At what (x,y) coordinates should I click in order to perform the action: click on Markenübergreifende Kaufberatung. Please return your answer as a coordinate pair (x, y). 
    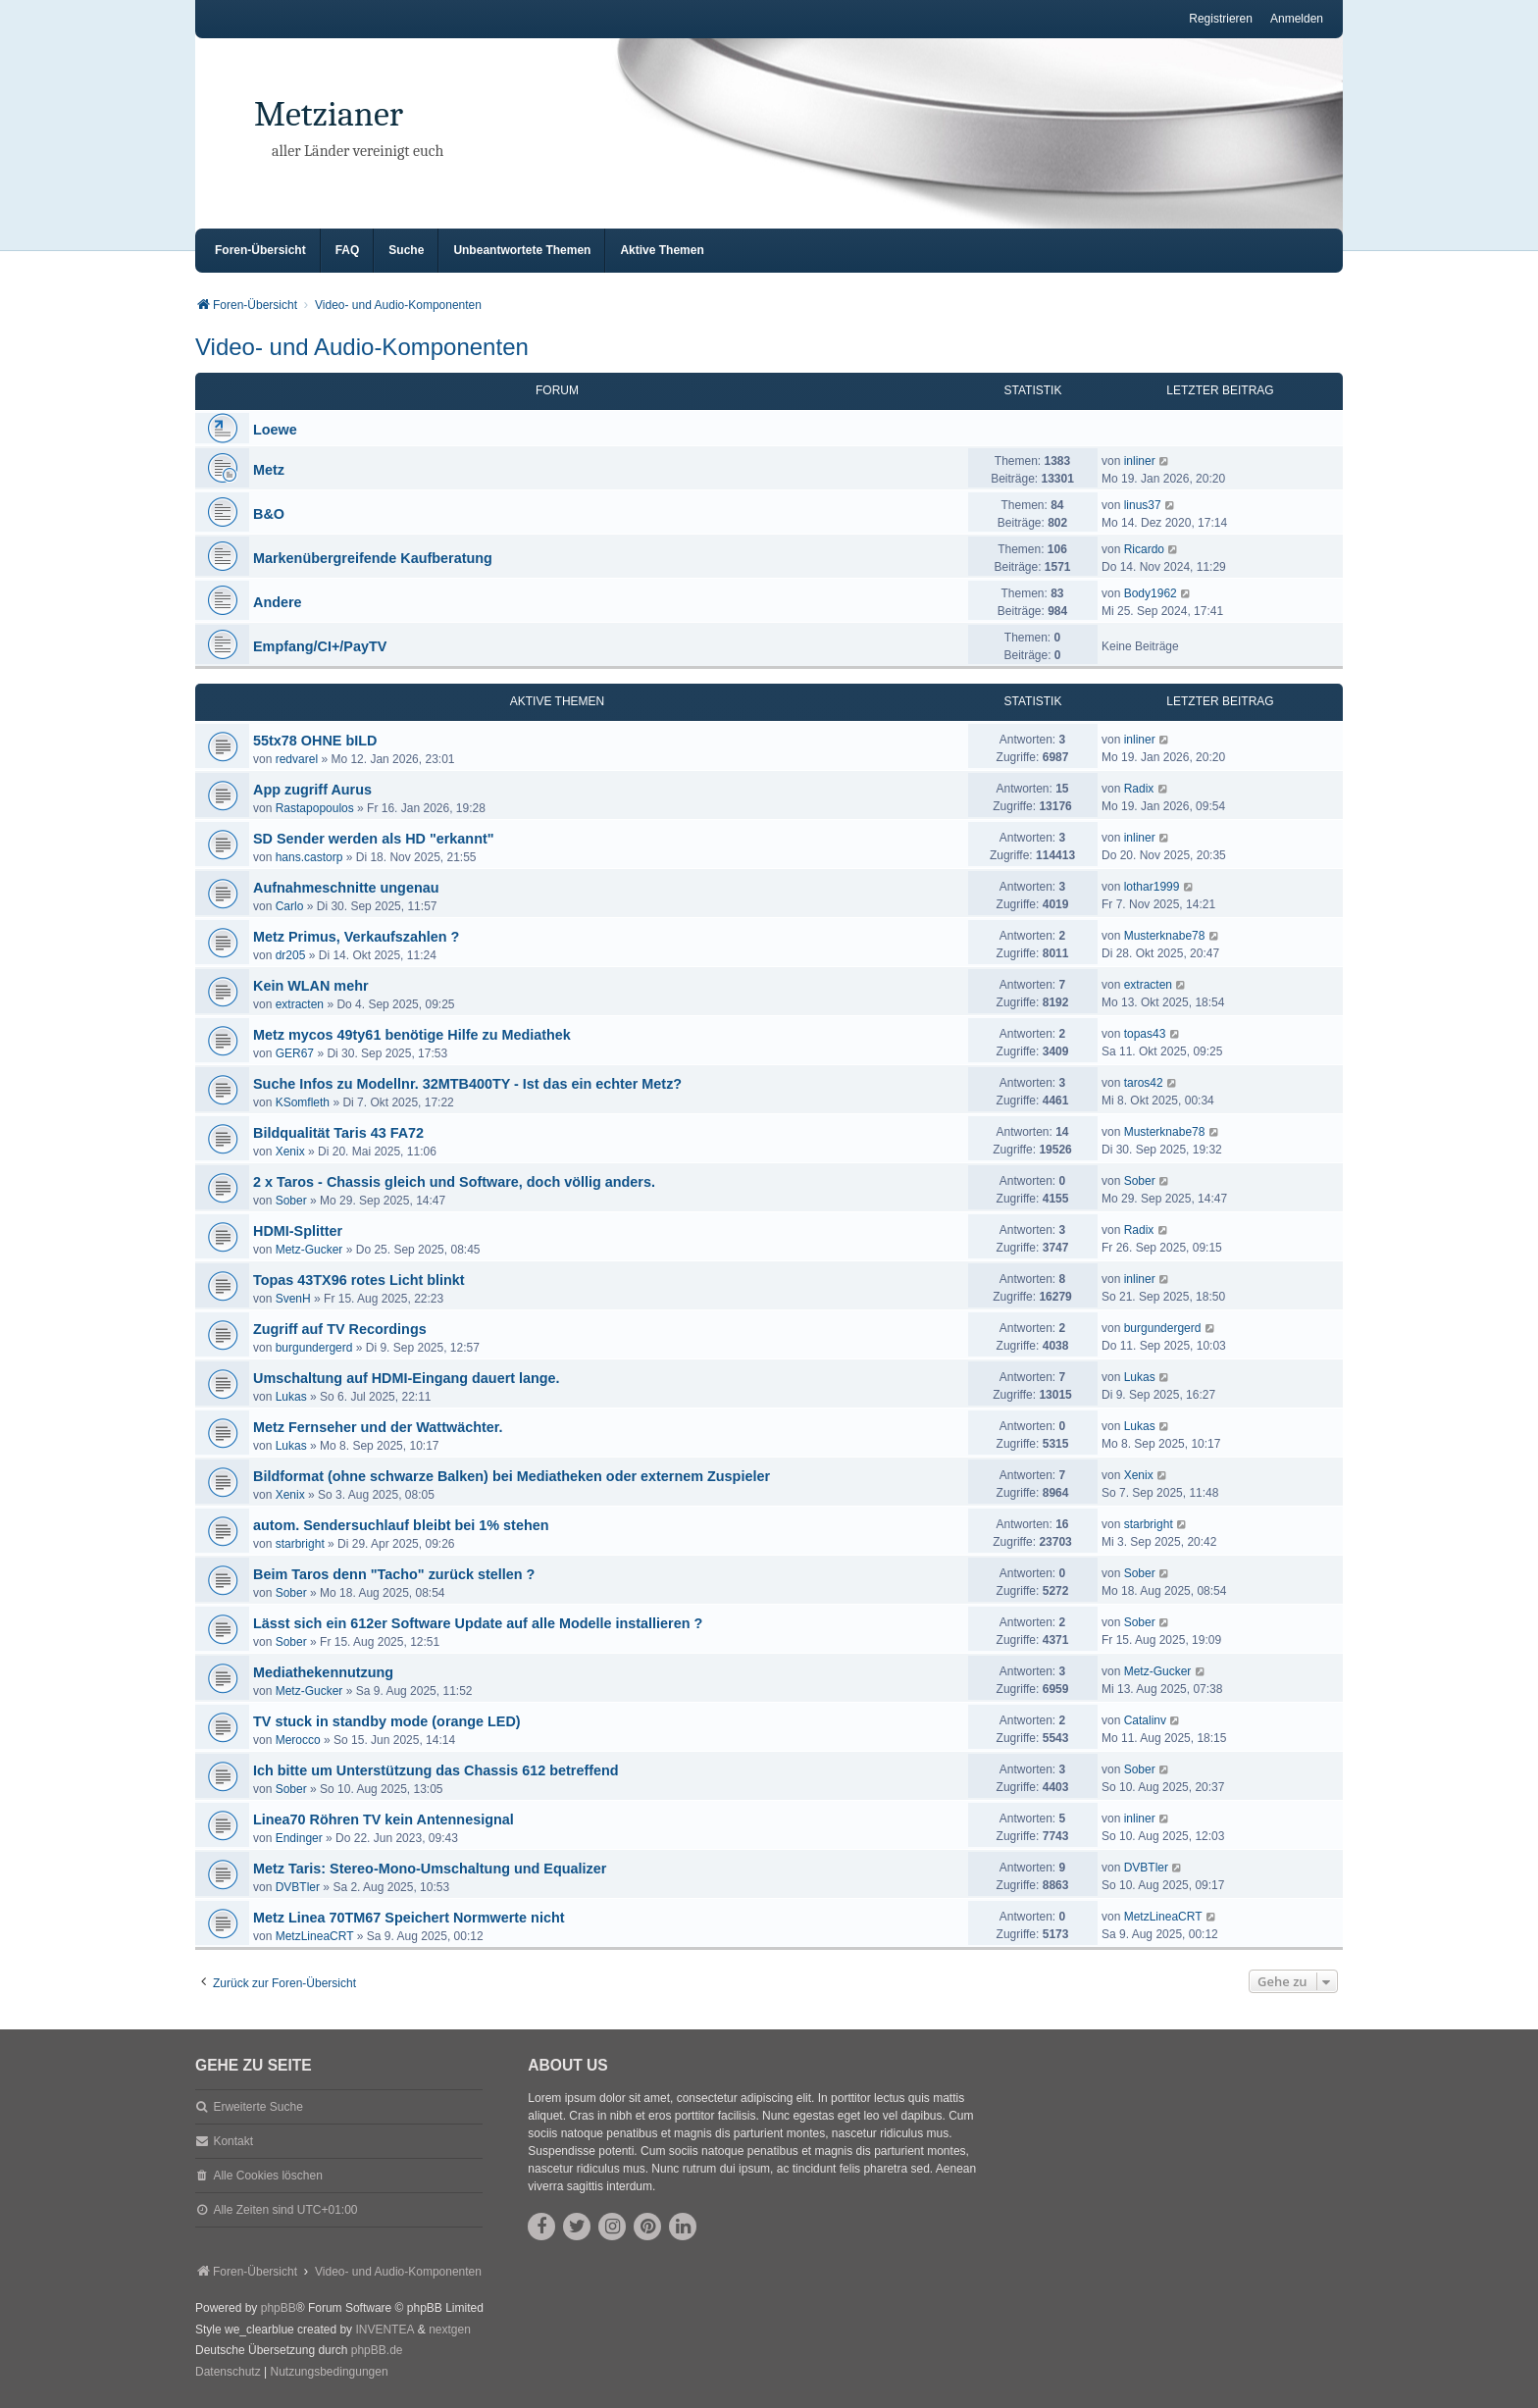
    Looking at the image, I should click on (372, 558).